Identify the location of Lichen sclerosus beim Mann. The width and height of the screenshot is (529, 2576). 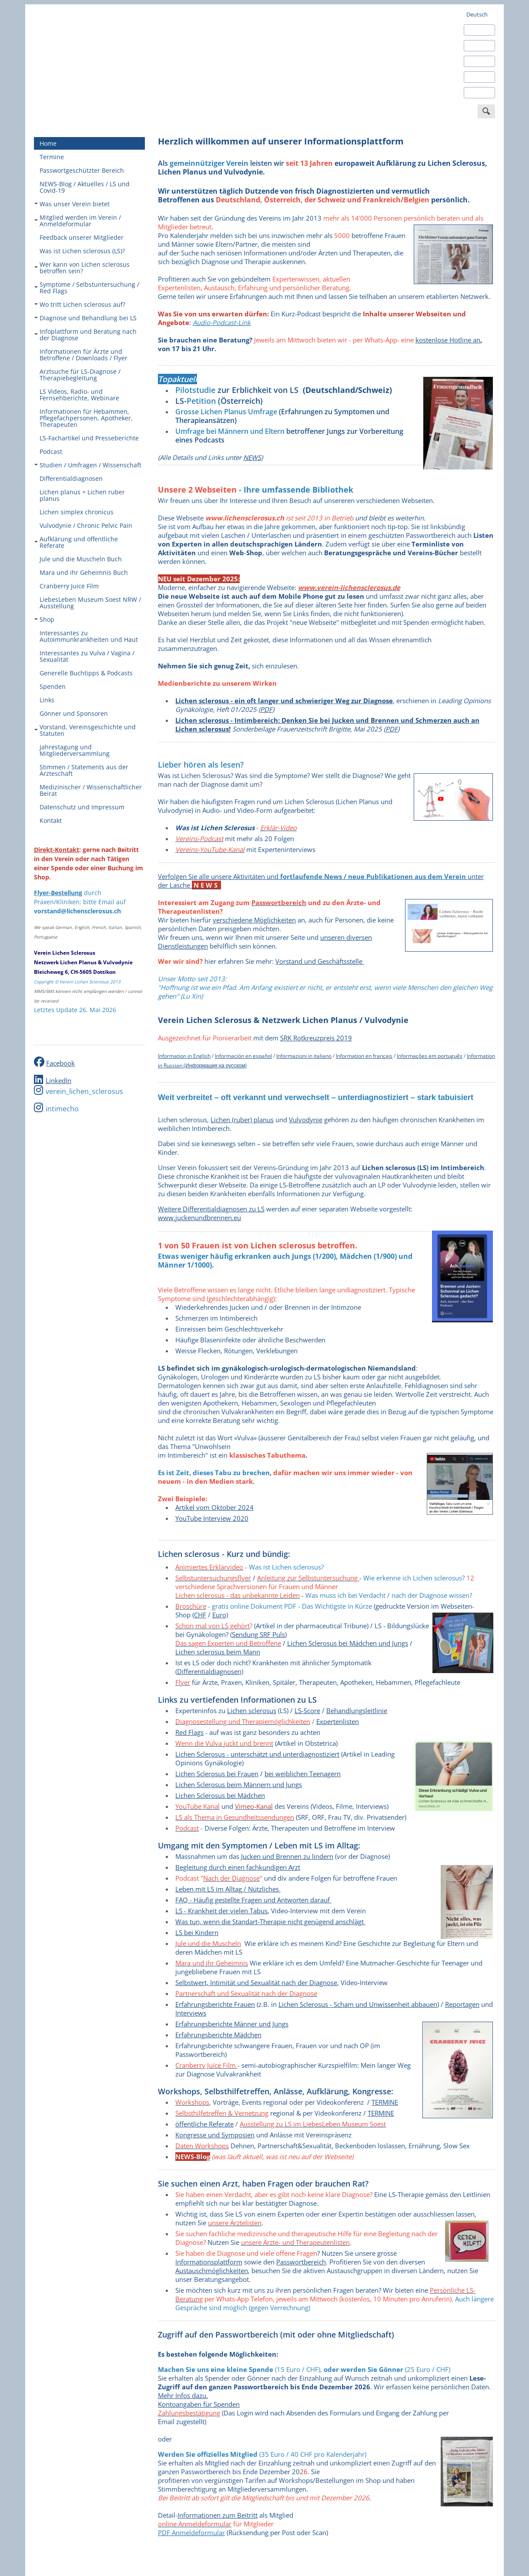
(217, 1651).